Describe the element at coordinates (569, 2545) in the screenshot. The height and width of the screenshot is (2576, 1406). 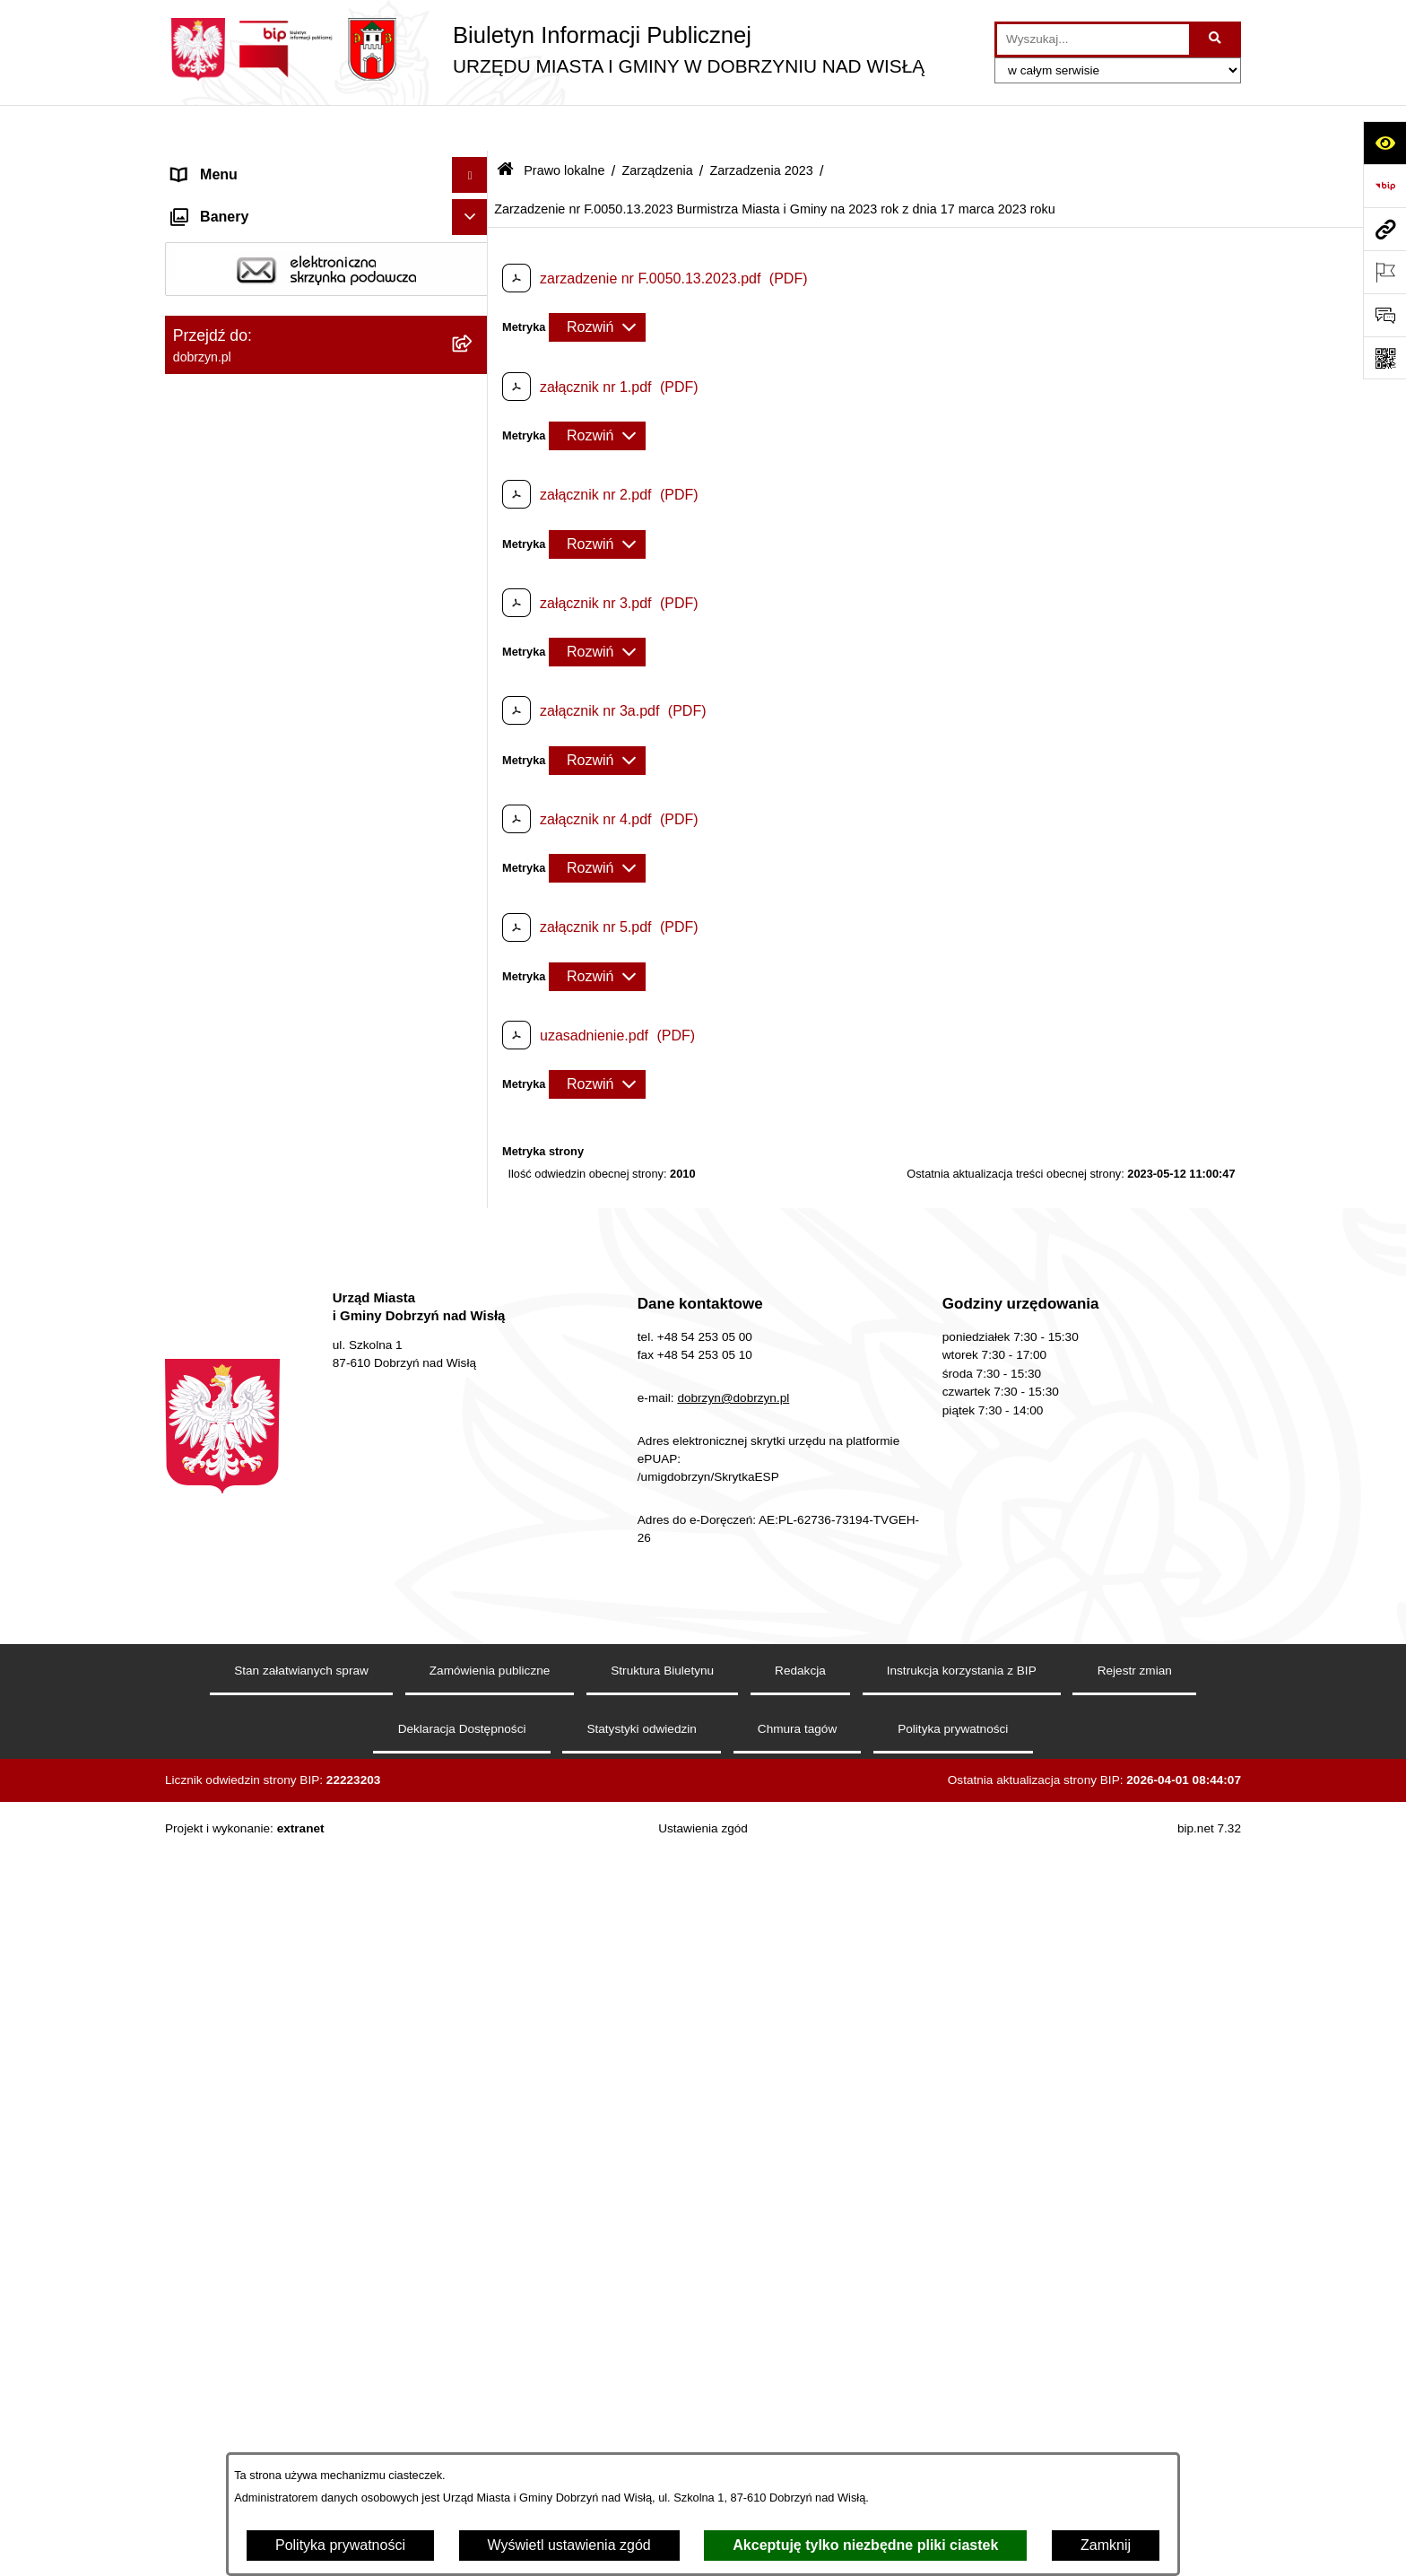
I see `Wyświetl ustawienia zgód` at that location.